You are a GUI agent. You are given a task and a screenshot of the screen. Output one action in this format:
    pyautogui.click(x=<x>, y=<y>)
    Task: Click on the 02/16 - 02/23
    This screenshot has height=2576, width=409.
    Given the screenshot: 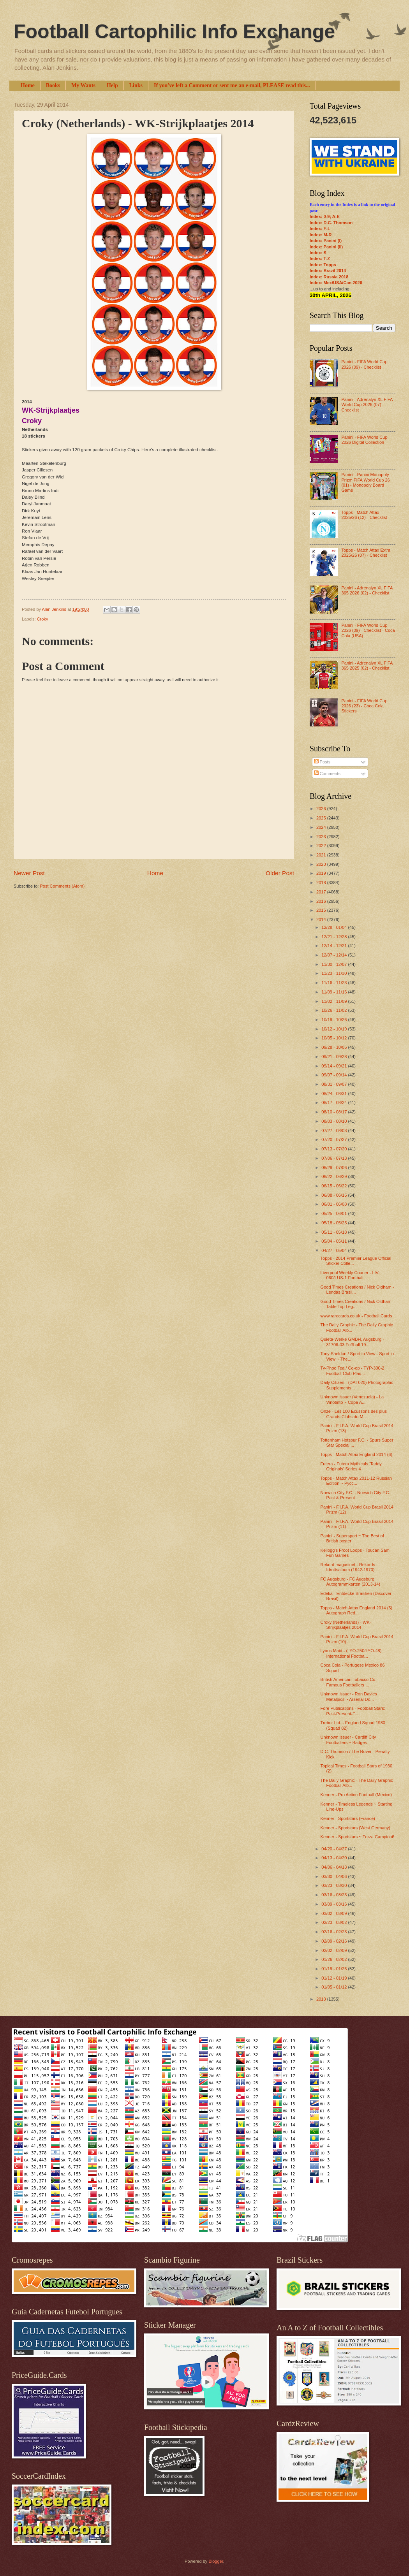 What is the action you would take?
    pyautogui.click(x=334, y=1931)
    